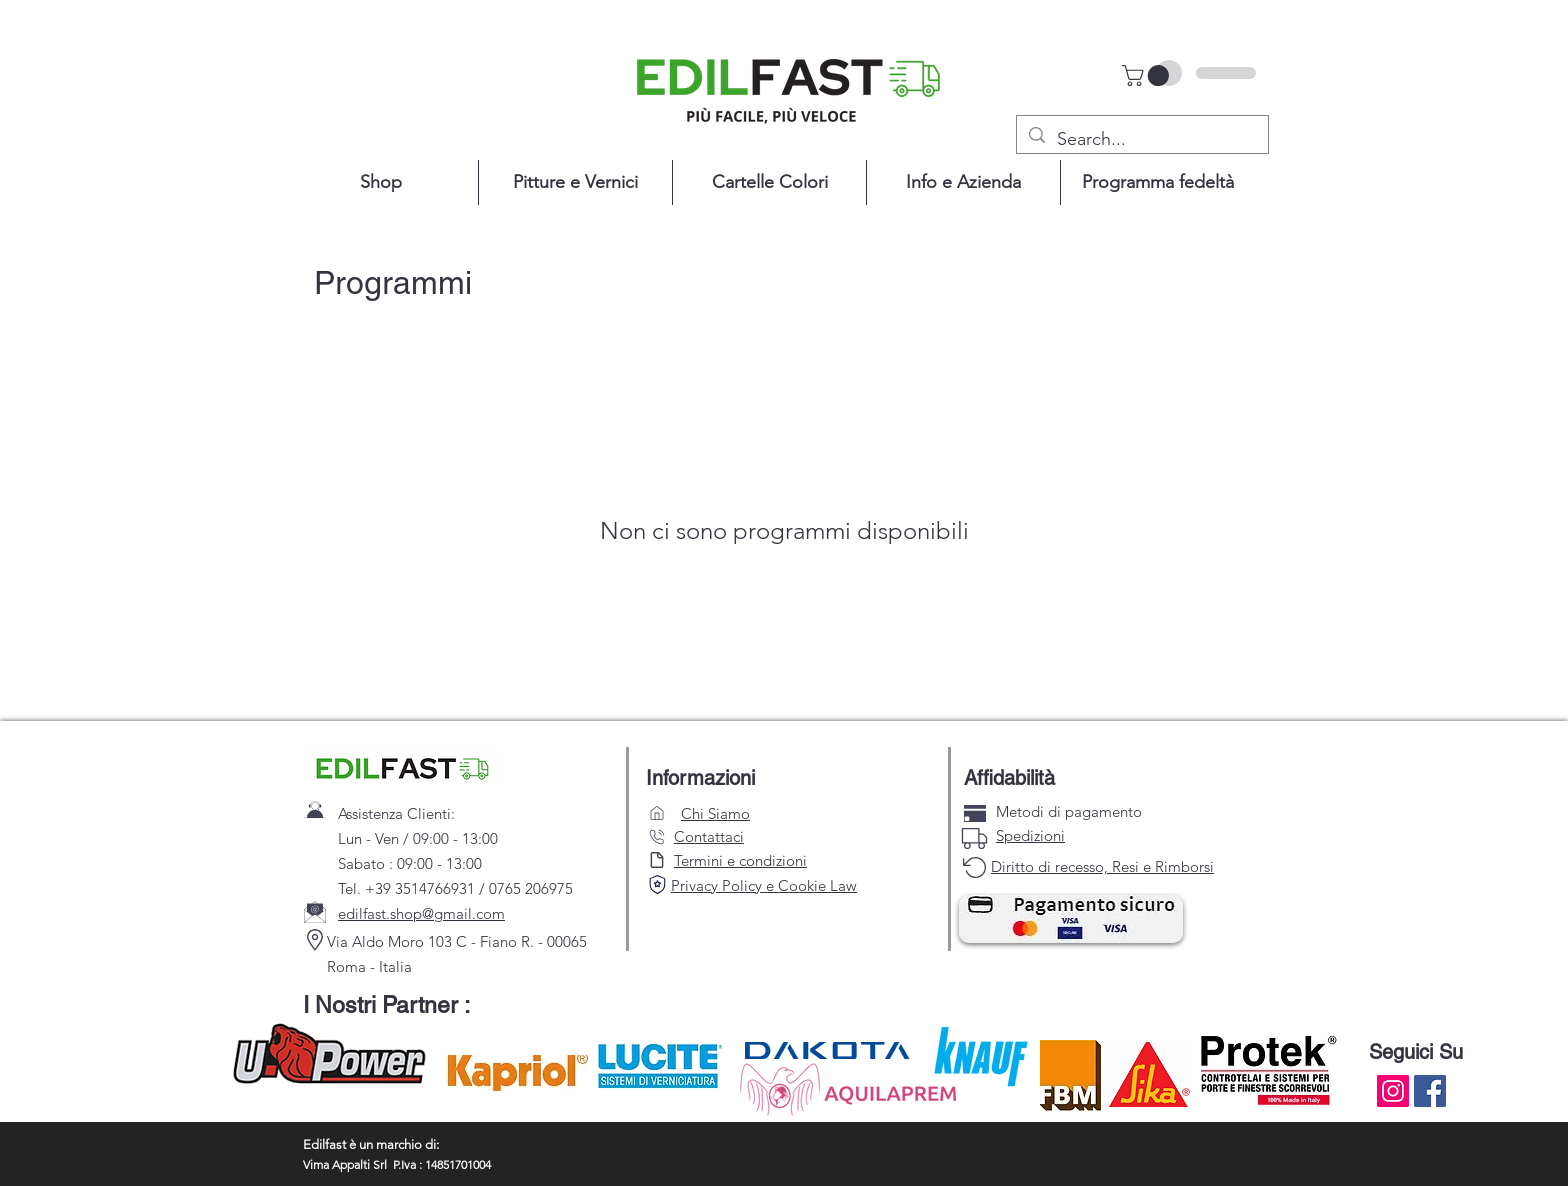 Image resolution: width=1568 pixels, height=1186 pixels. What do you see at coordinates (1430, 1091) in the screenshot?
I see `[Facebook]` at bounding box center [1430, 1091].